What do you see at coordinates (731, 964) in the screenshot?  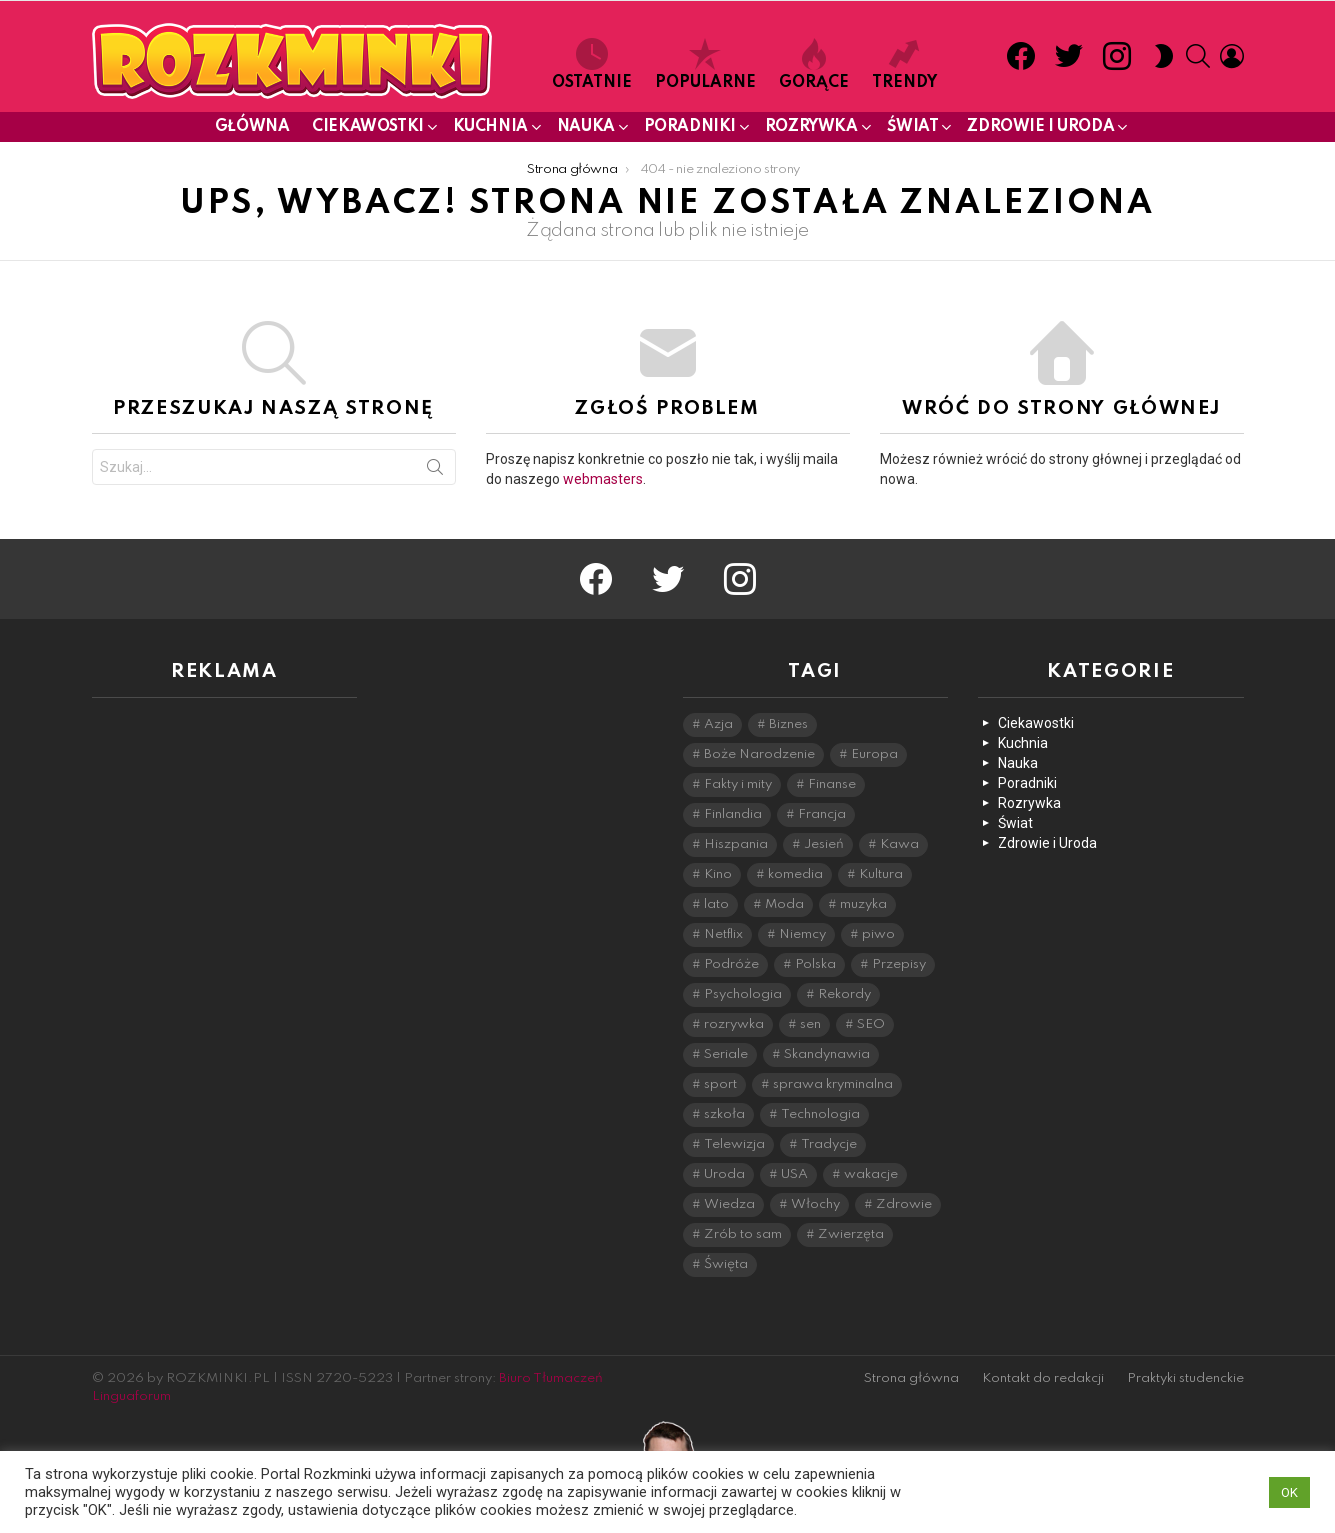 I see `Podróże [Podróże (51 elementów)]` at bounding box center [731, 964].